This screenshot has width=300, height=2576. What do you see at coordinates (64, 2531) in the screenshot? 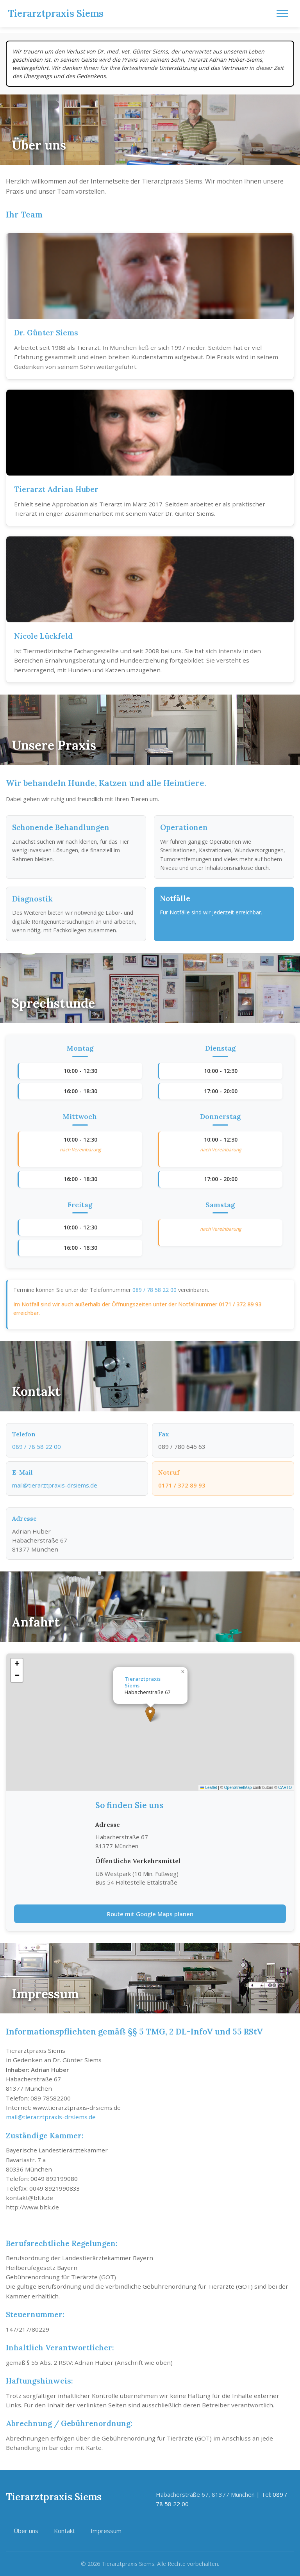
I see `Kontakt` at bounding box center [64, 2531].